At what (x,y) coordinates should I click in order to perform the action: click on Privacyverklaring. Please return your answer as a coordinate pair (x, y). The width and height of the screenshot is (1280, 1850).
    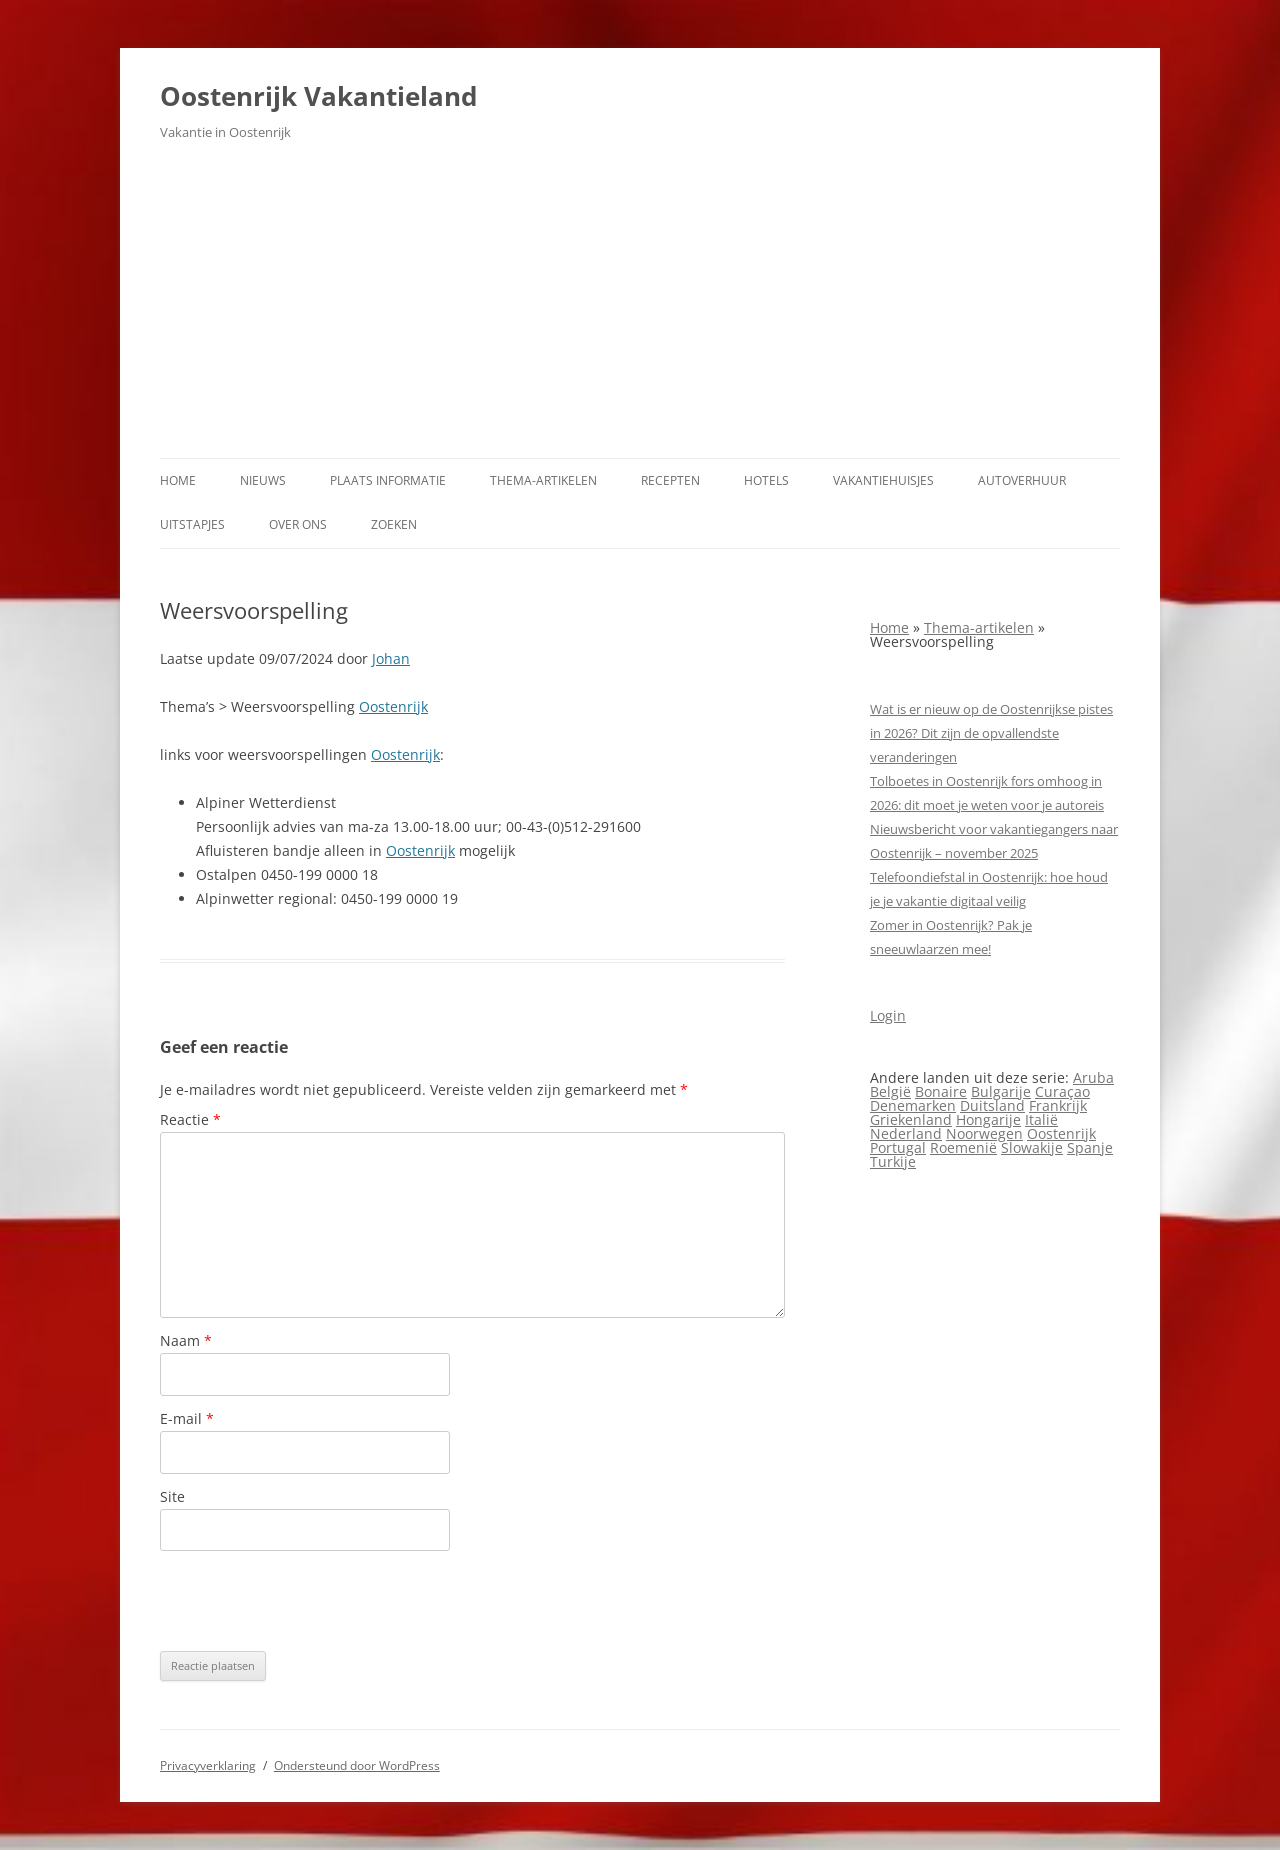
    Looking at the image, I should click on (208, 1765).